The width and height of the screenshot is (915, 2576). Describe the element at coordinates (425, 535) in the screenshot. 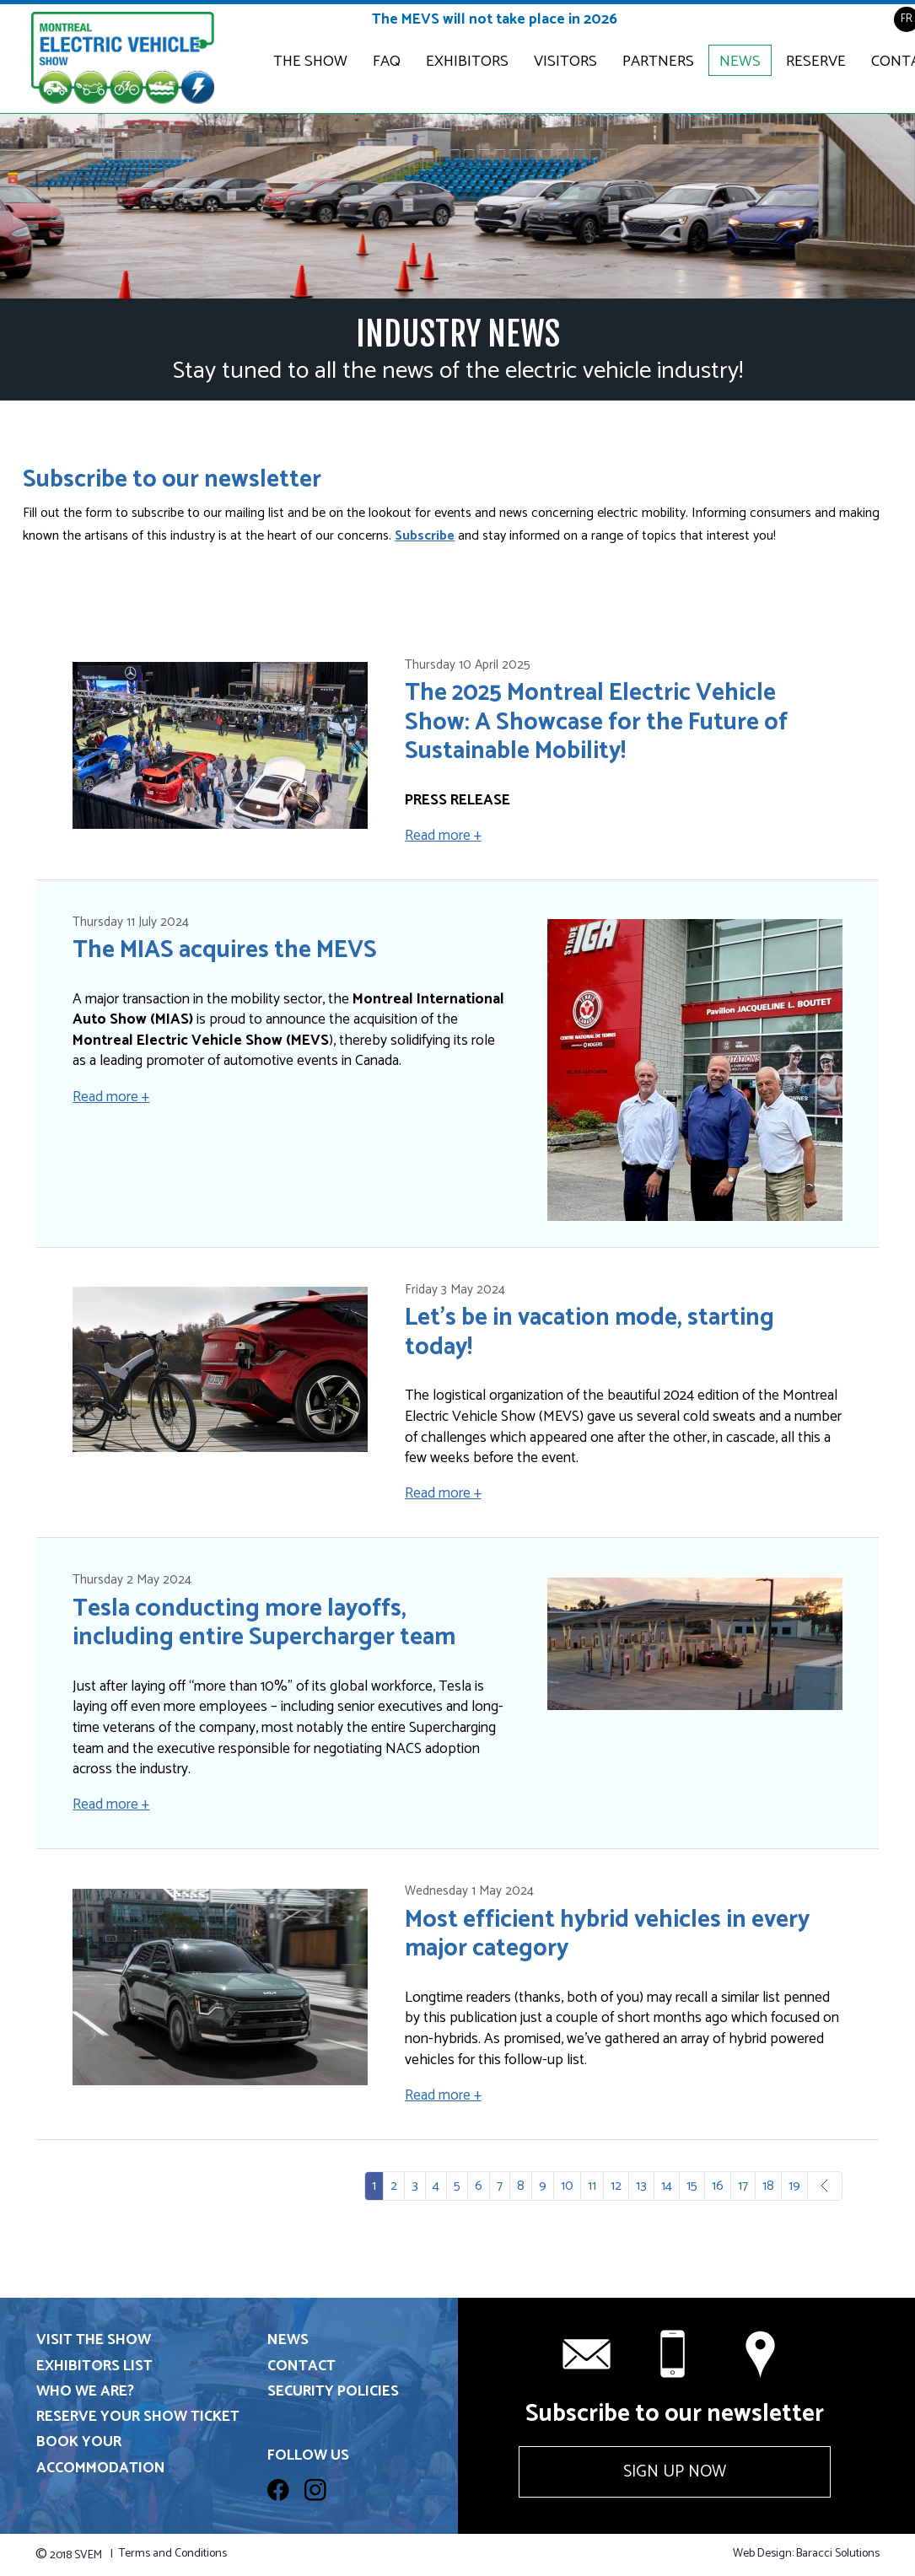

I see `Subscribe` at that location.